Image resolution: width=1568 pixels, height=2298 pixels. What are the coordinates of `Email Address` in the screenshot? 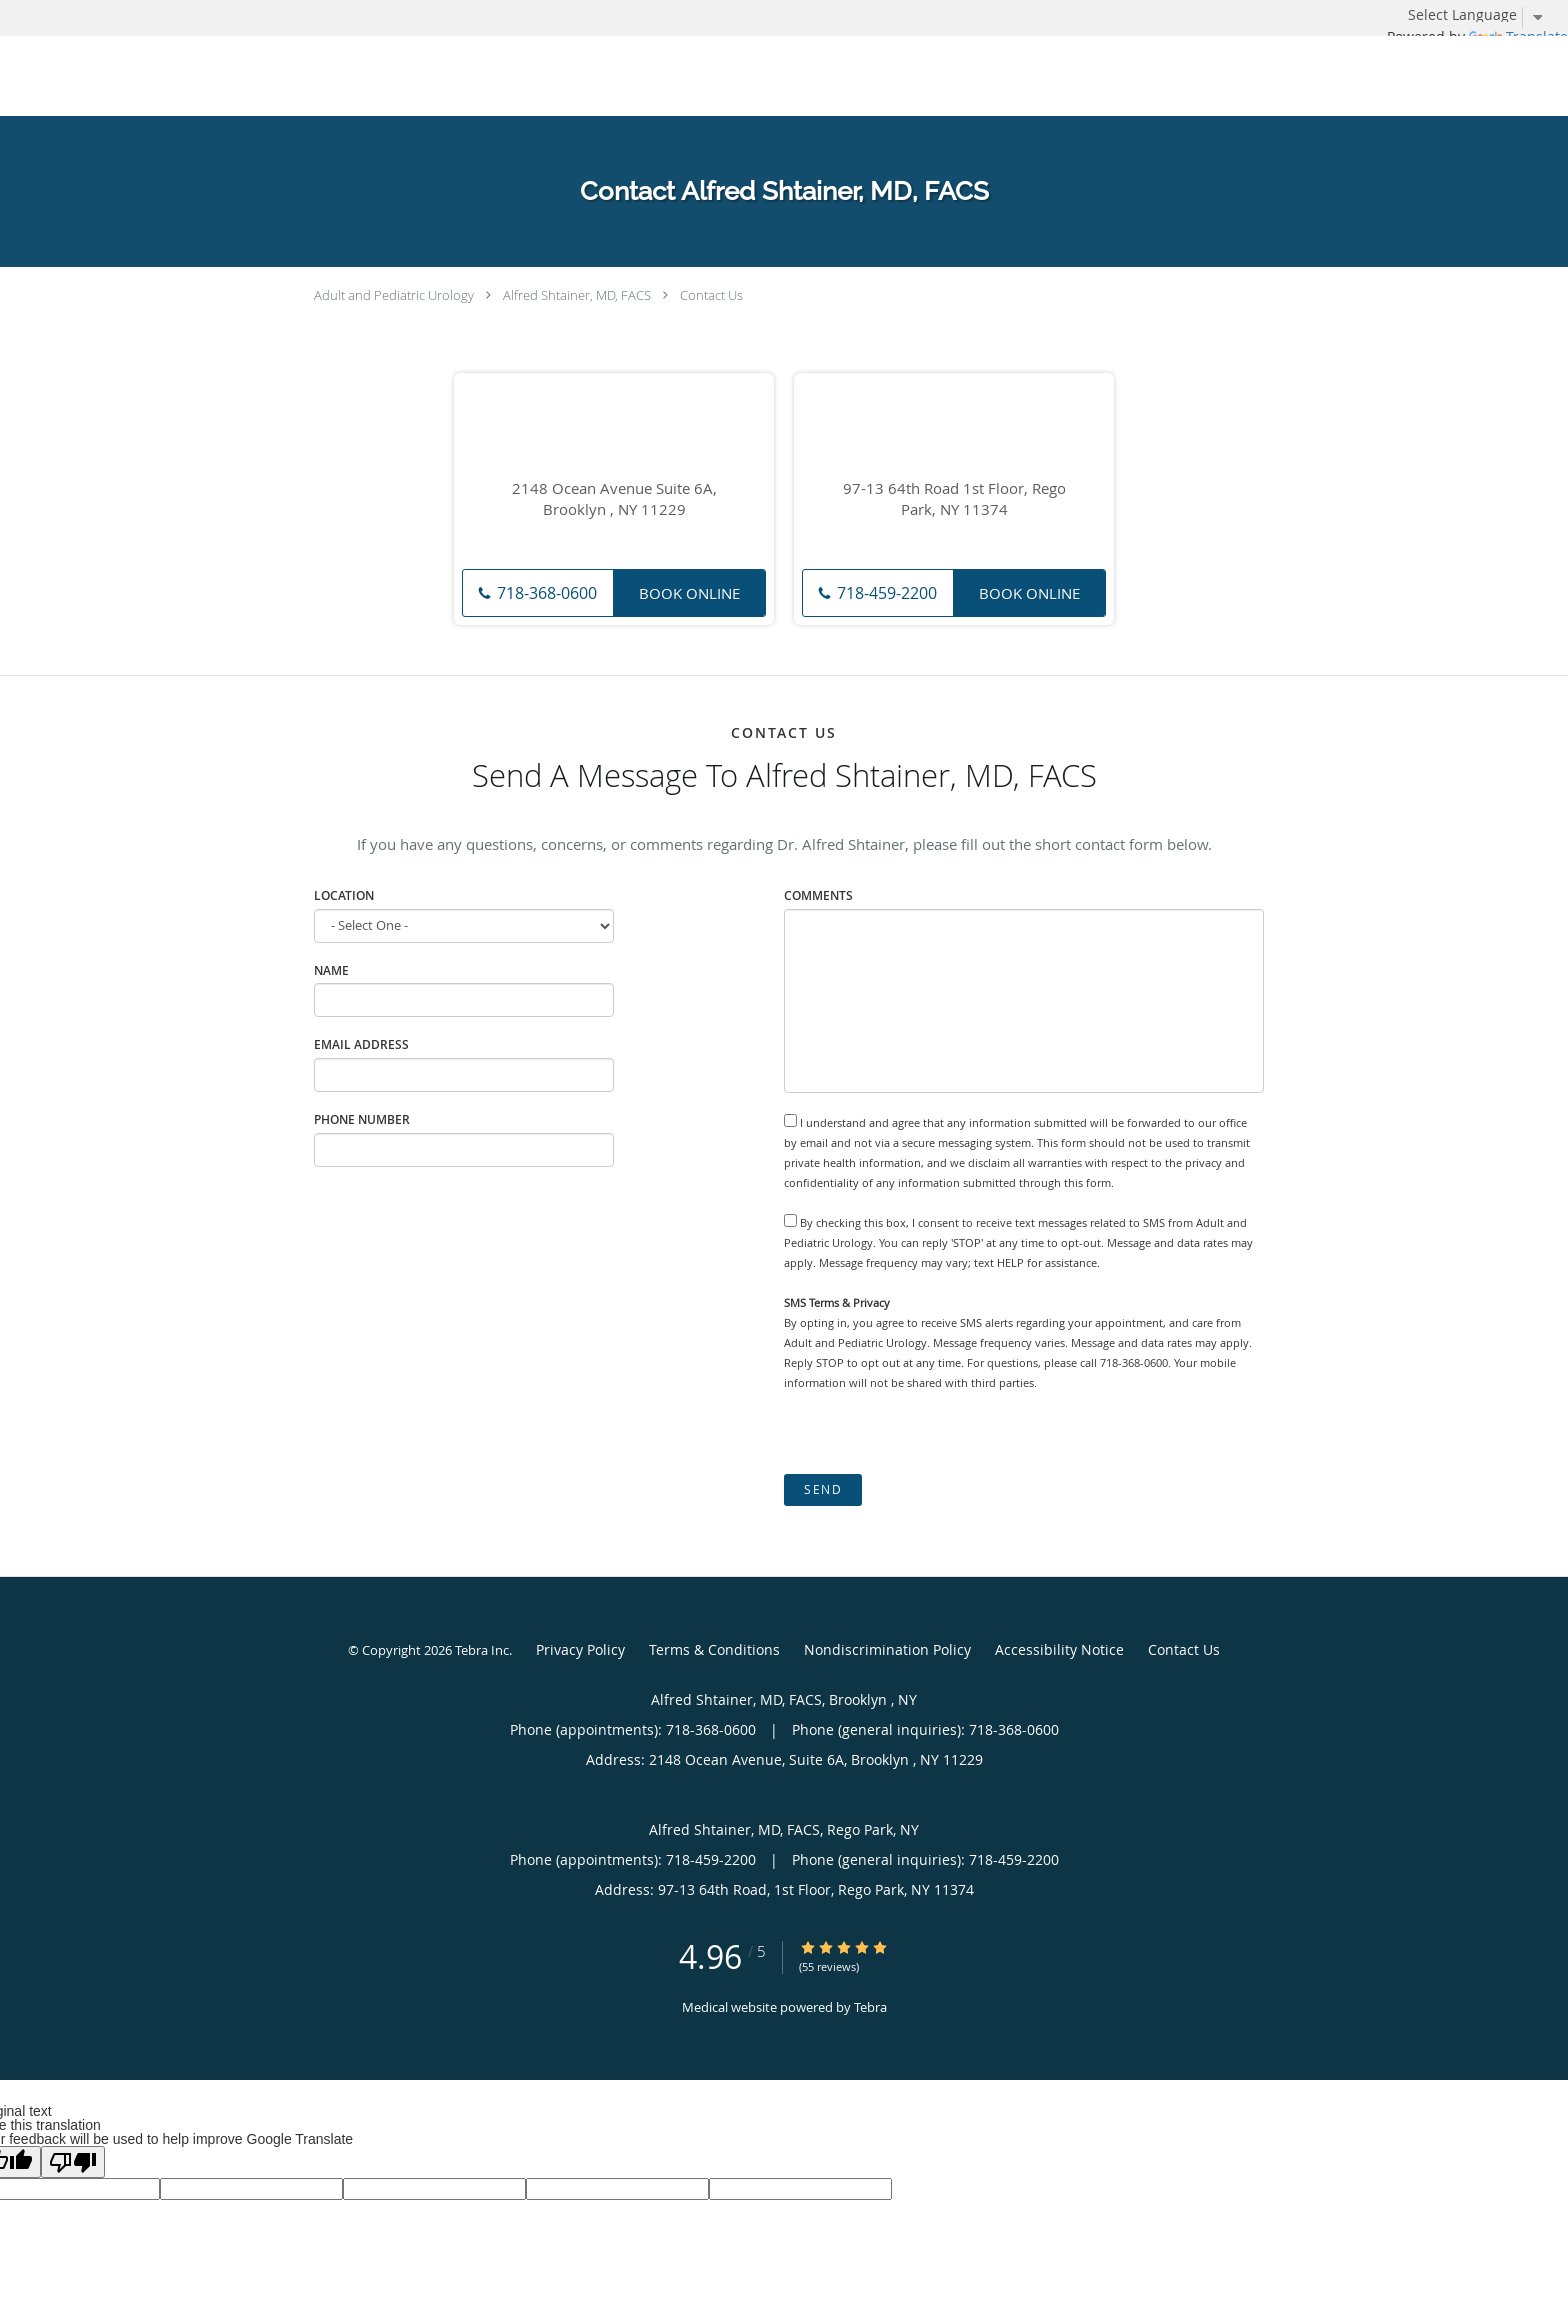 It's located at (361, 1044).